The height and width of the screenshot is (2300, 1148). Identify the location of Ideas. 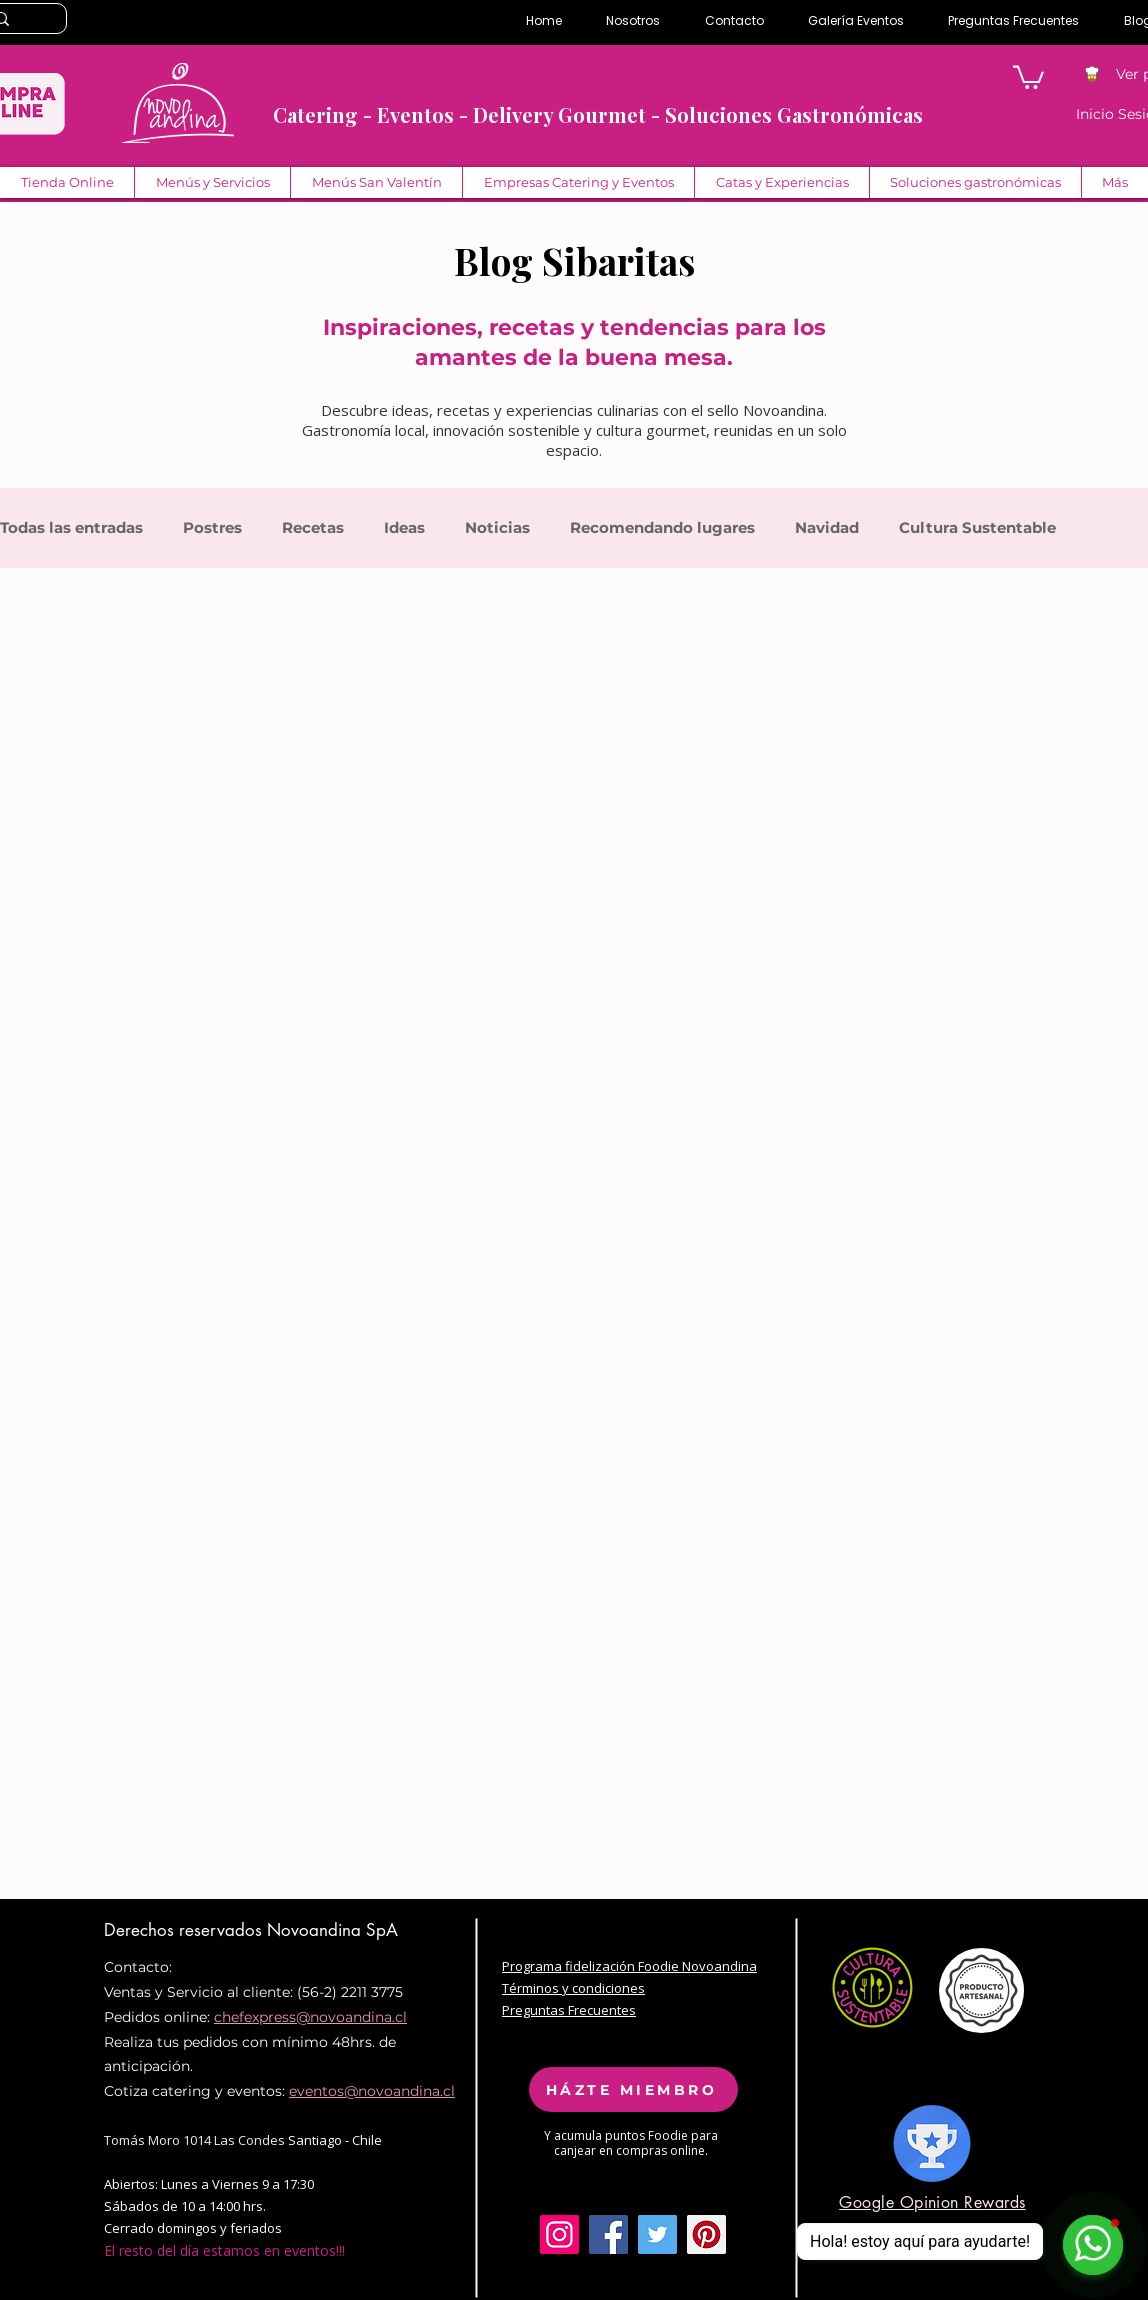
(404, 528).